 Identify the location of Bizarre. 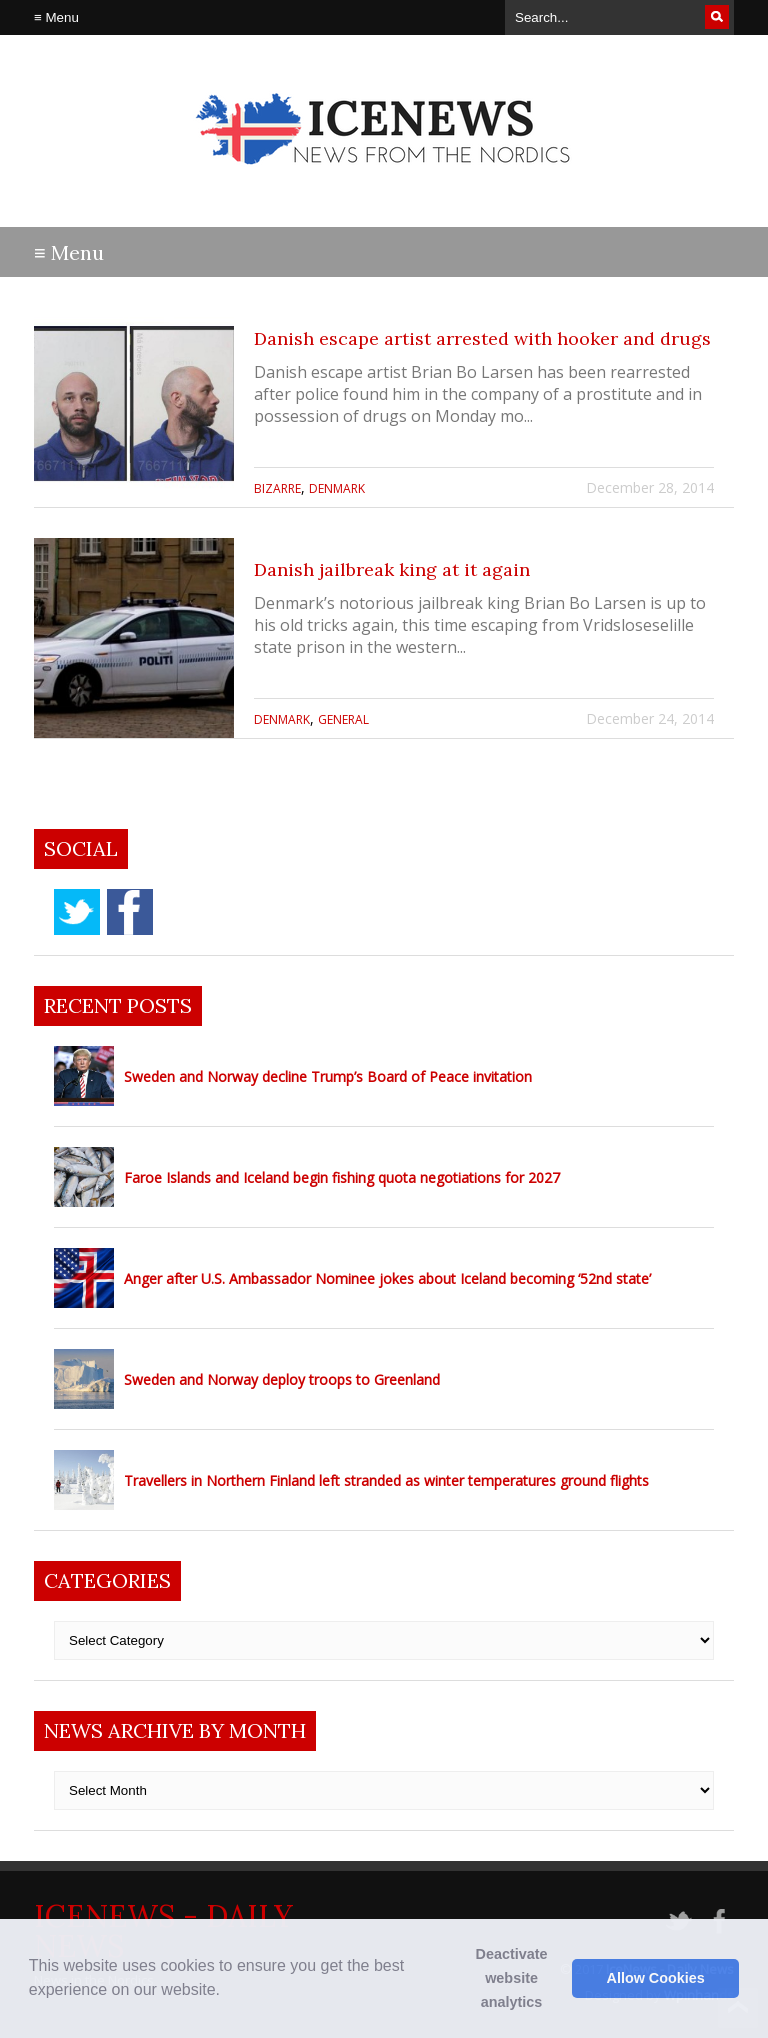
(277, 488).